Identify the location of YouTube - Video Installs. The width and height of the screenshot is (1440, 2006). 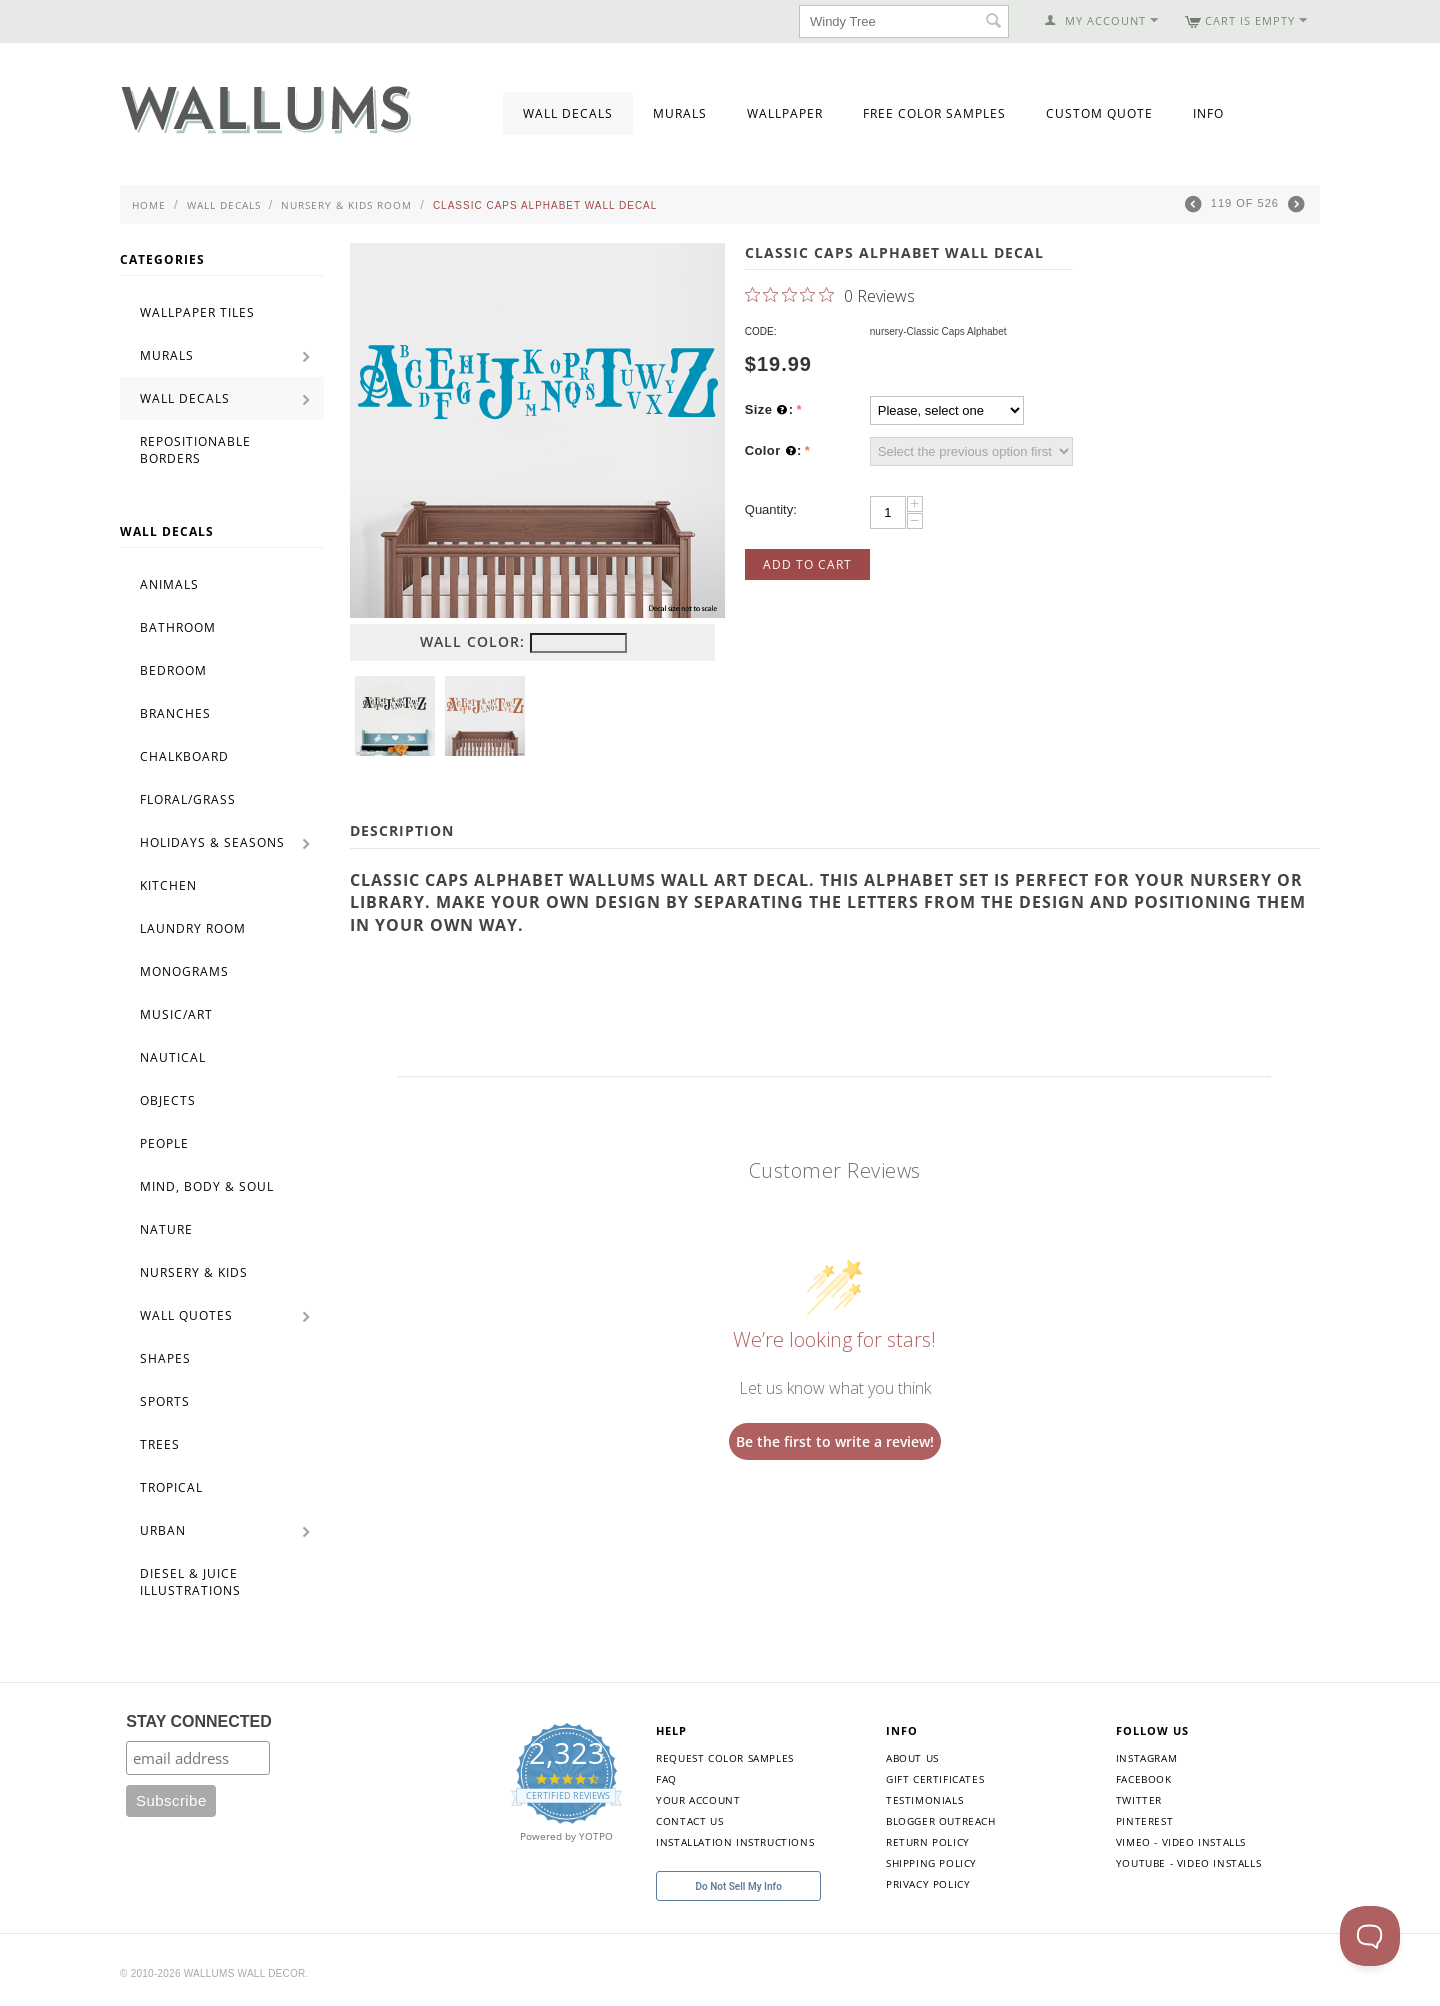
(1188, 1863).